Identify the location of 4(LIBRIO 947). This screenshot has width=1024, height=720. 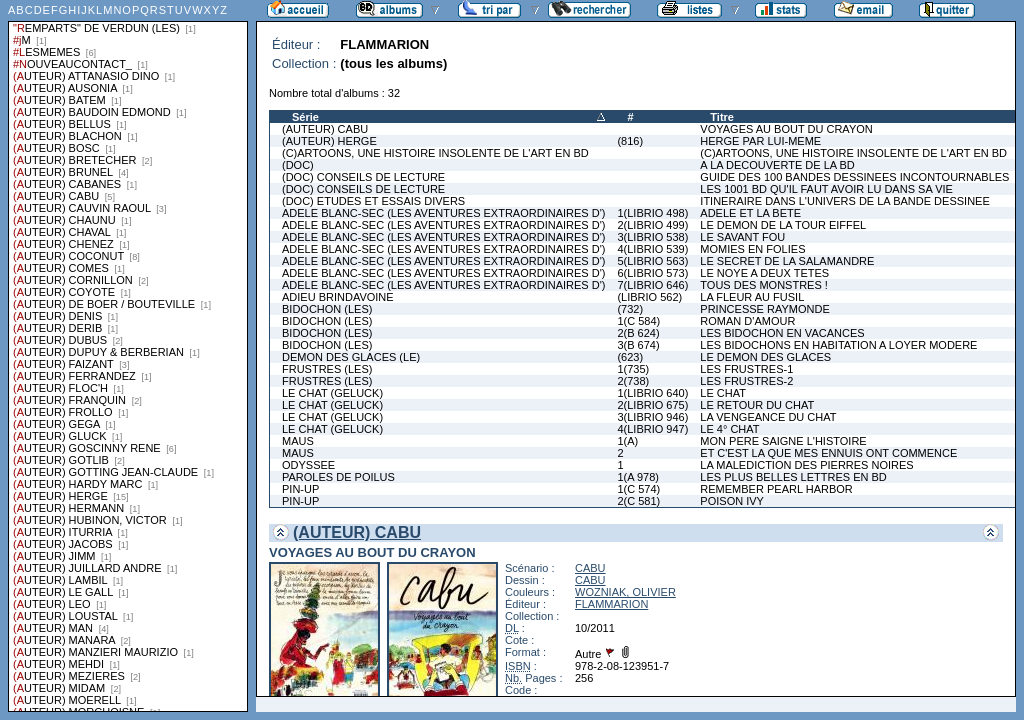
(652, 429).